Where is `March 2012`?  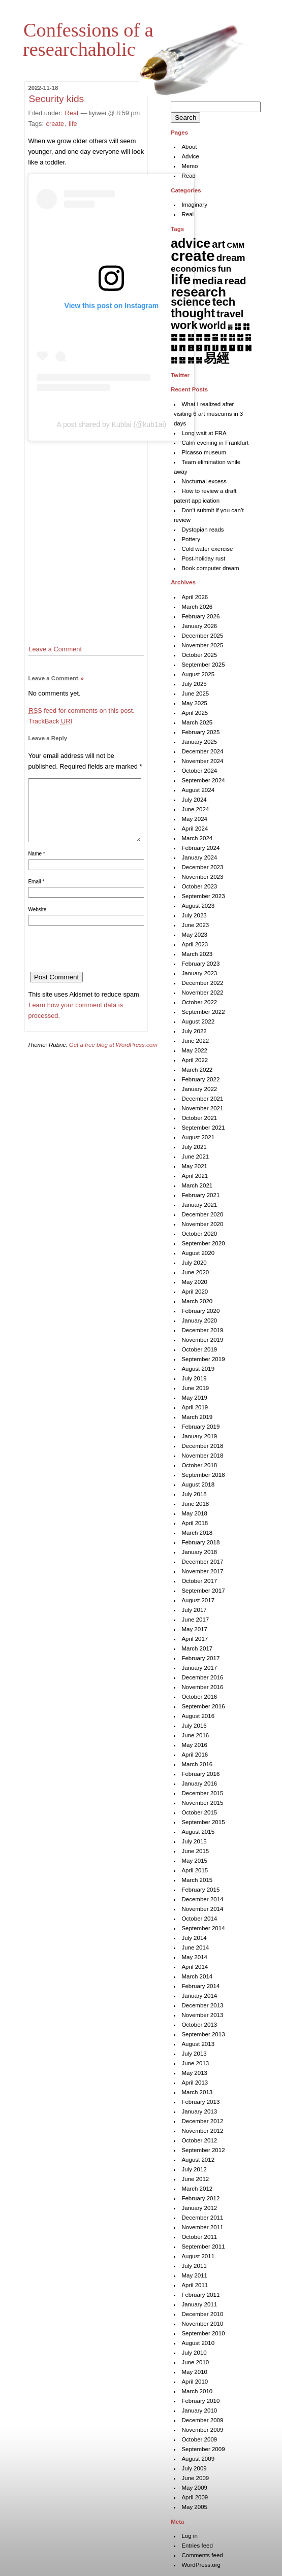 March 2012 is located at coordinates (196, 2189).